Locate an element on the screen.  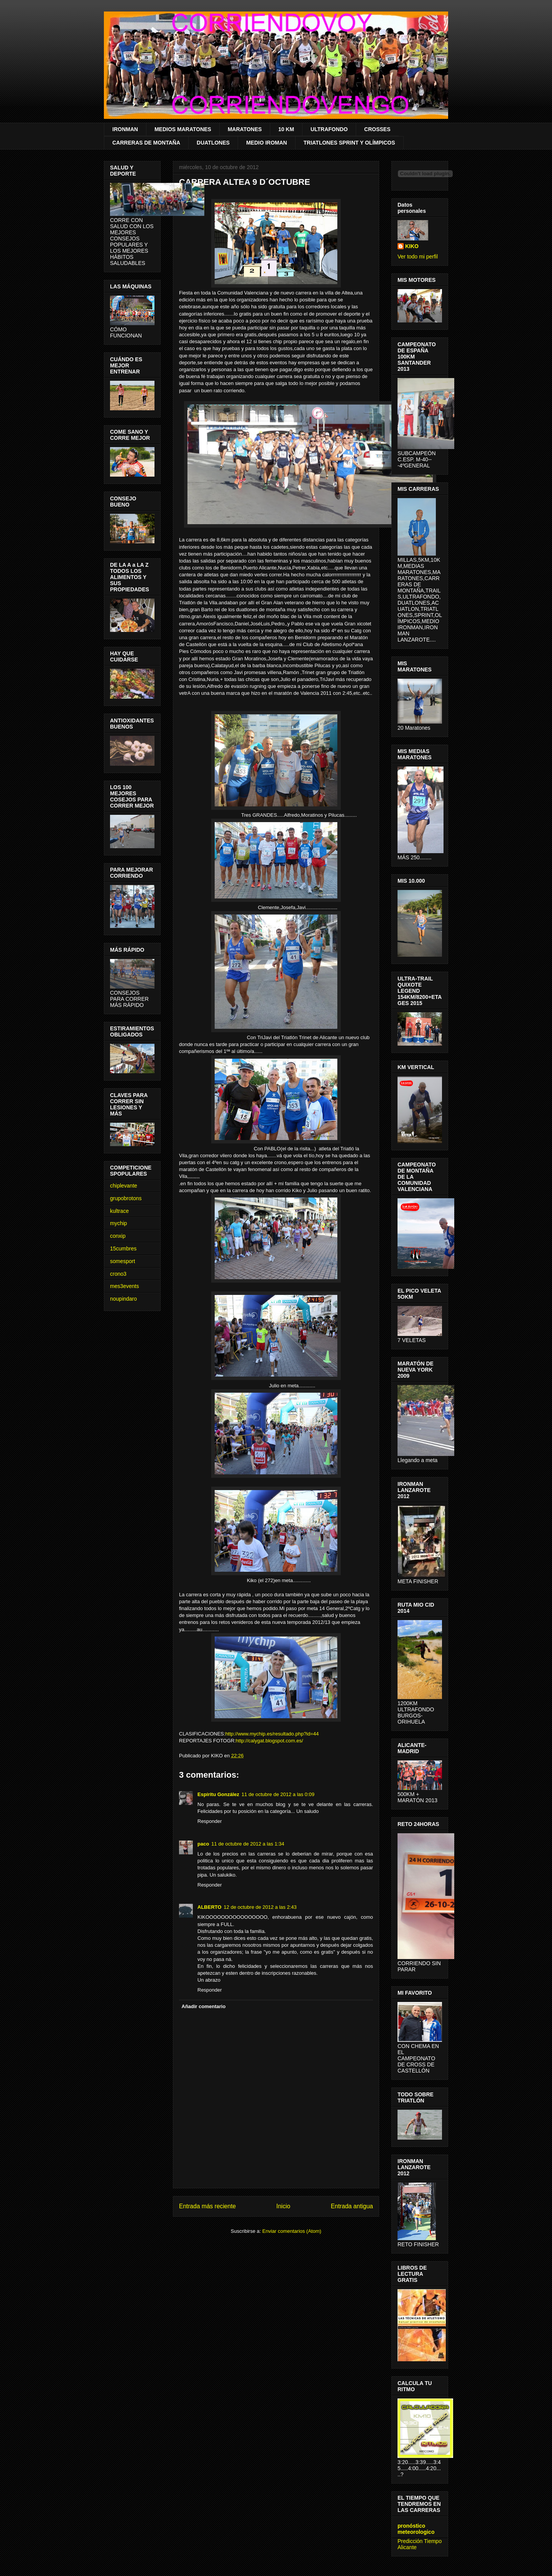
Añadir comentario is located at coordinates (204, 2006).